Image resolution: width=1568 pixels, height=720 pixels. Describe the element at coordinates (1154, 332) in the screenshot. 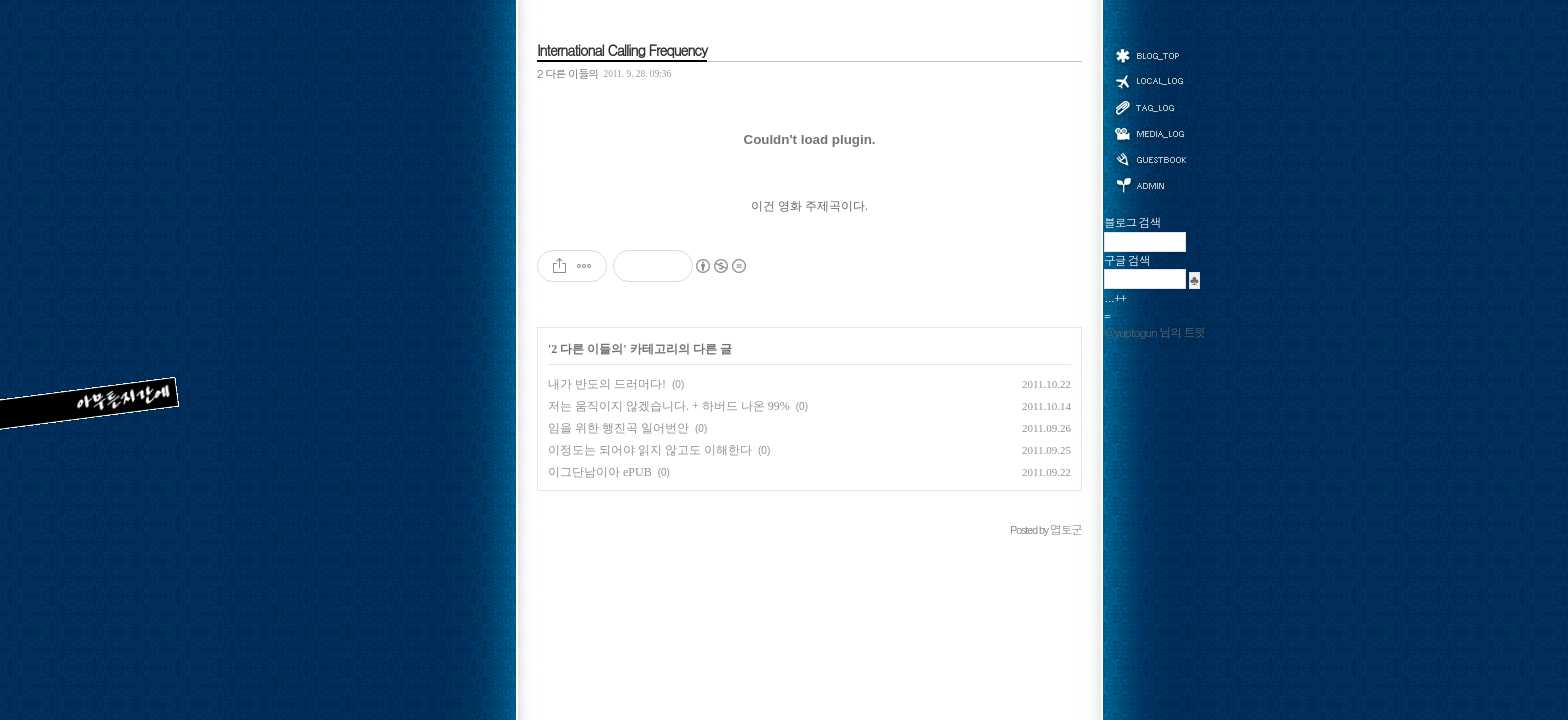

I see `@yuptogun 님의 트윗` at that location.